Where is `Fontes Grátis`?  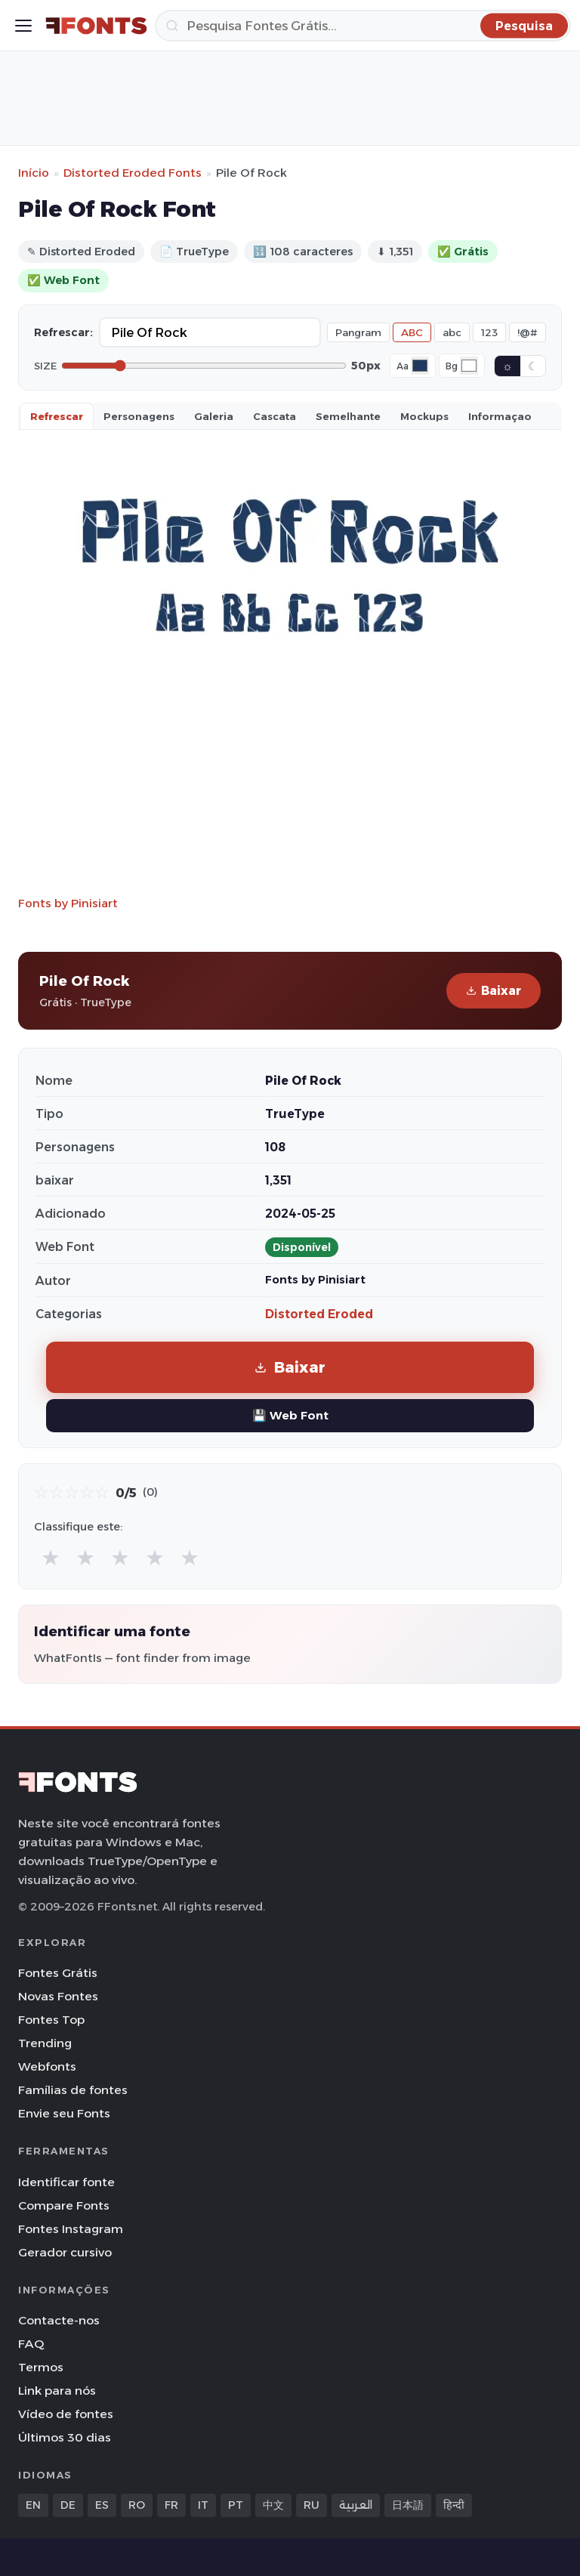
Fontes Grátis is located at coordinates (57, 1973).